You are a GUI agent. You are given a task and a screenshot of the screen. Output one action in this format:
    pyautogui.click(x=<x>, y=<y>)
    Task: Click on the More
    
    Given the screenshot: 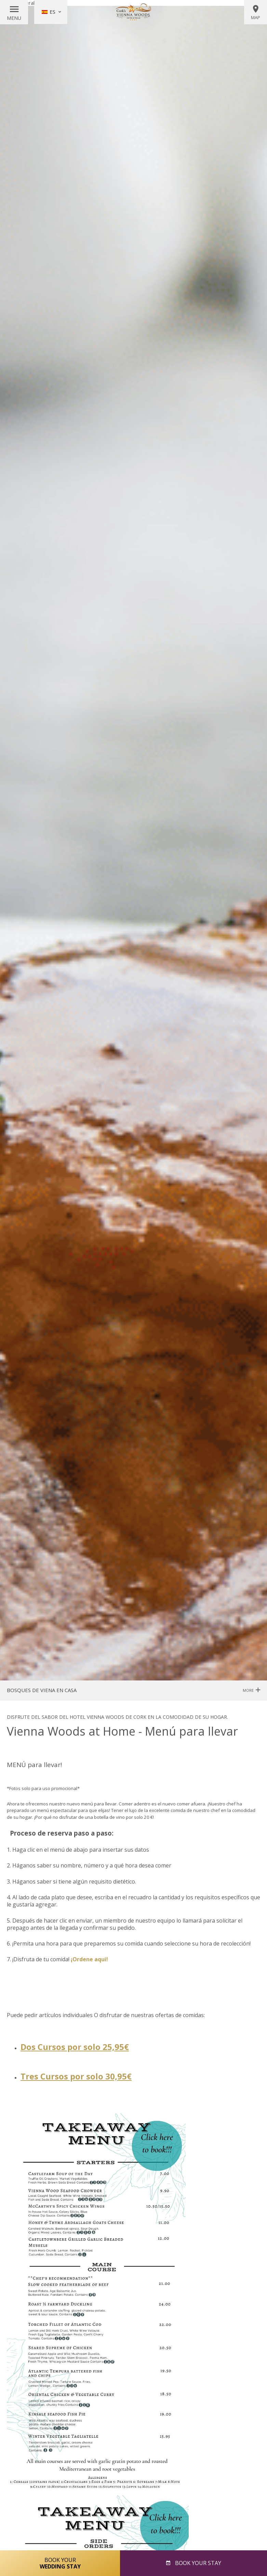 What is the action you would take?
    pyautogui.click(x=251, y=1690)
    